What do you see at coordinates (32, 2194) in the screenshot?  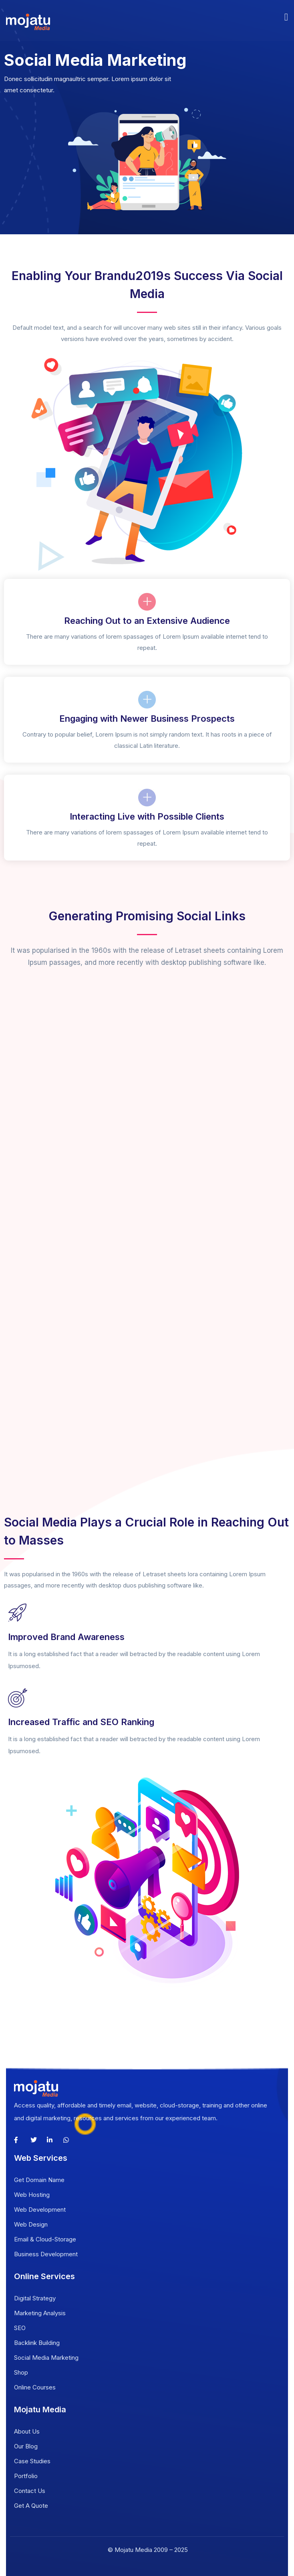 I see `Web Hosting` at bounding box center [32, 2194].